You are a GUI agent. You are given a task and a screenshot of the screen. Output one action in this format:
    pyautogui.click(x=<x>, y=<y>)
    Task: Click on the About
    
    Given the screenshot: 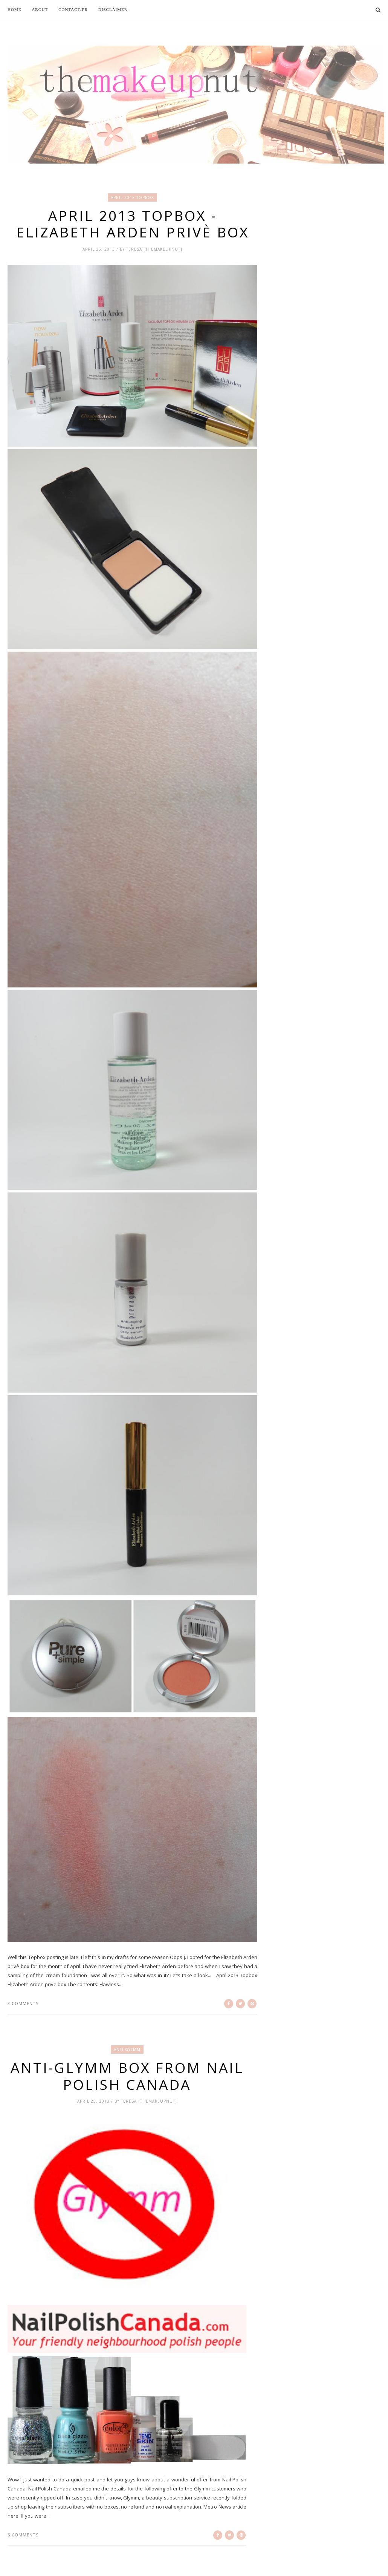 What is the action you would take?
    pyautogui.click(x=40, y=9)
    